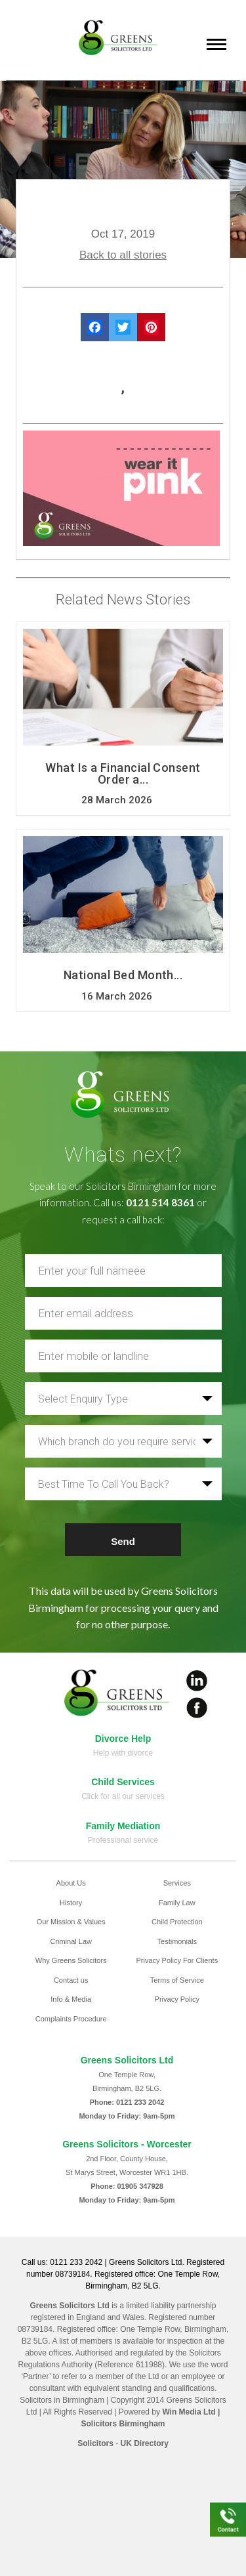  What do you see at coordinates (177, 1980) in the screenshot?
I see `Terms of Service` at bounding box center [177, 1980].